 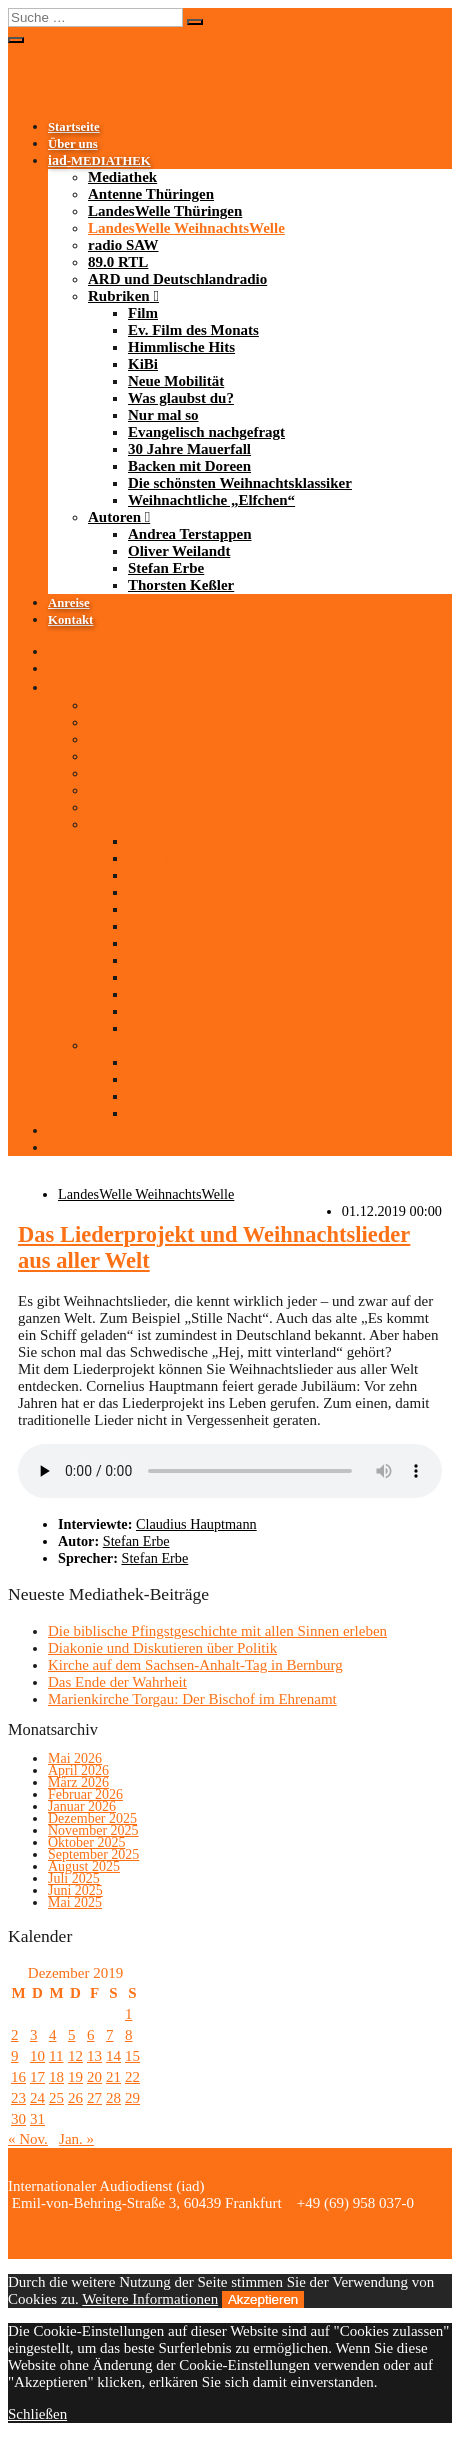 What do you see at coordinates (211, 500) in the screenshot?
I see `Weihnachtliche „Elfchen“` at bounding box center [211, 500].